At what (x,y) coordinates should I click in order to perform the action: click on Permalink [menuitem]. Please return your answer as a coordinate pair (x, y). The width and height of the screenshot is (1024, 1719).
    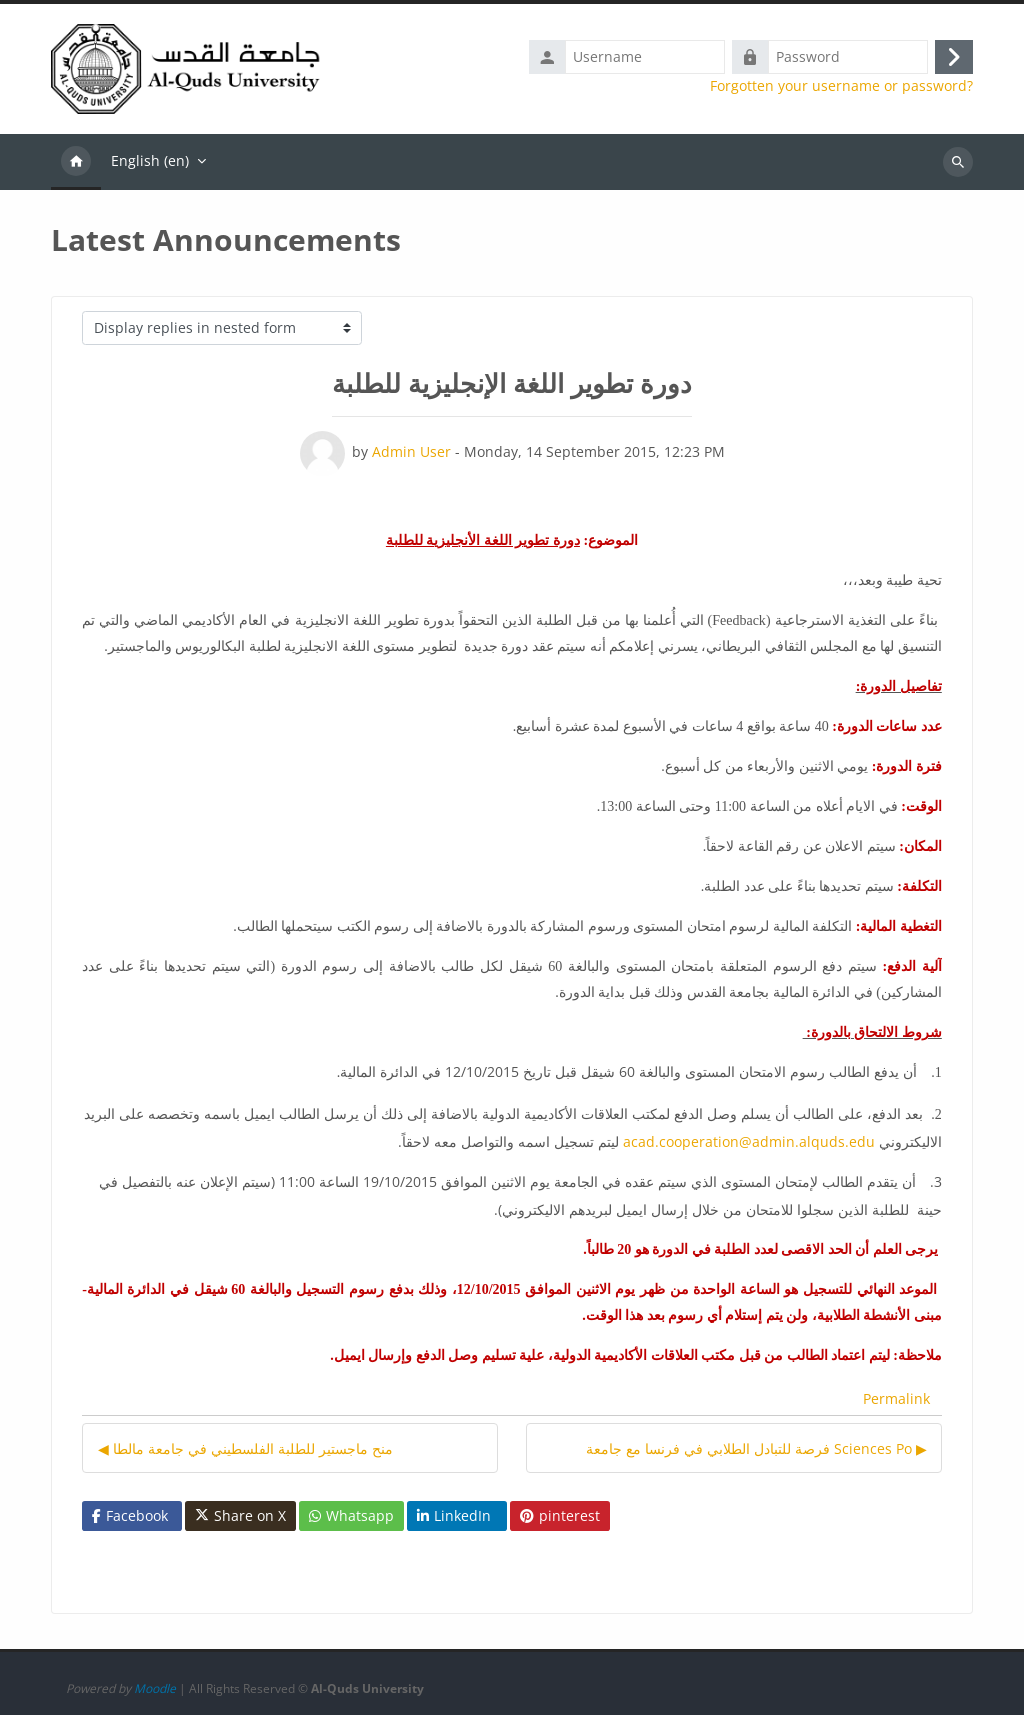
    Looking at the image, I should click on (896, 1403).